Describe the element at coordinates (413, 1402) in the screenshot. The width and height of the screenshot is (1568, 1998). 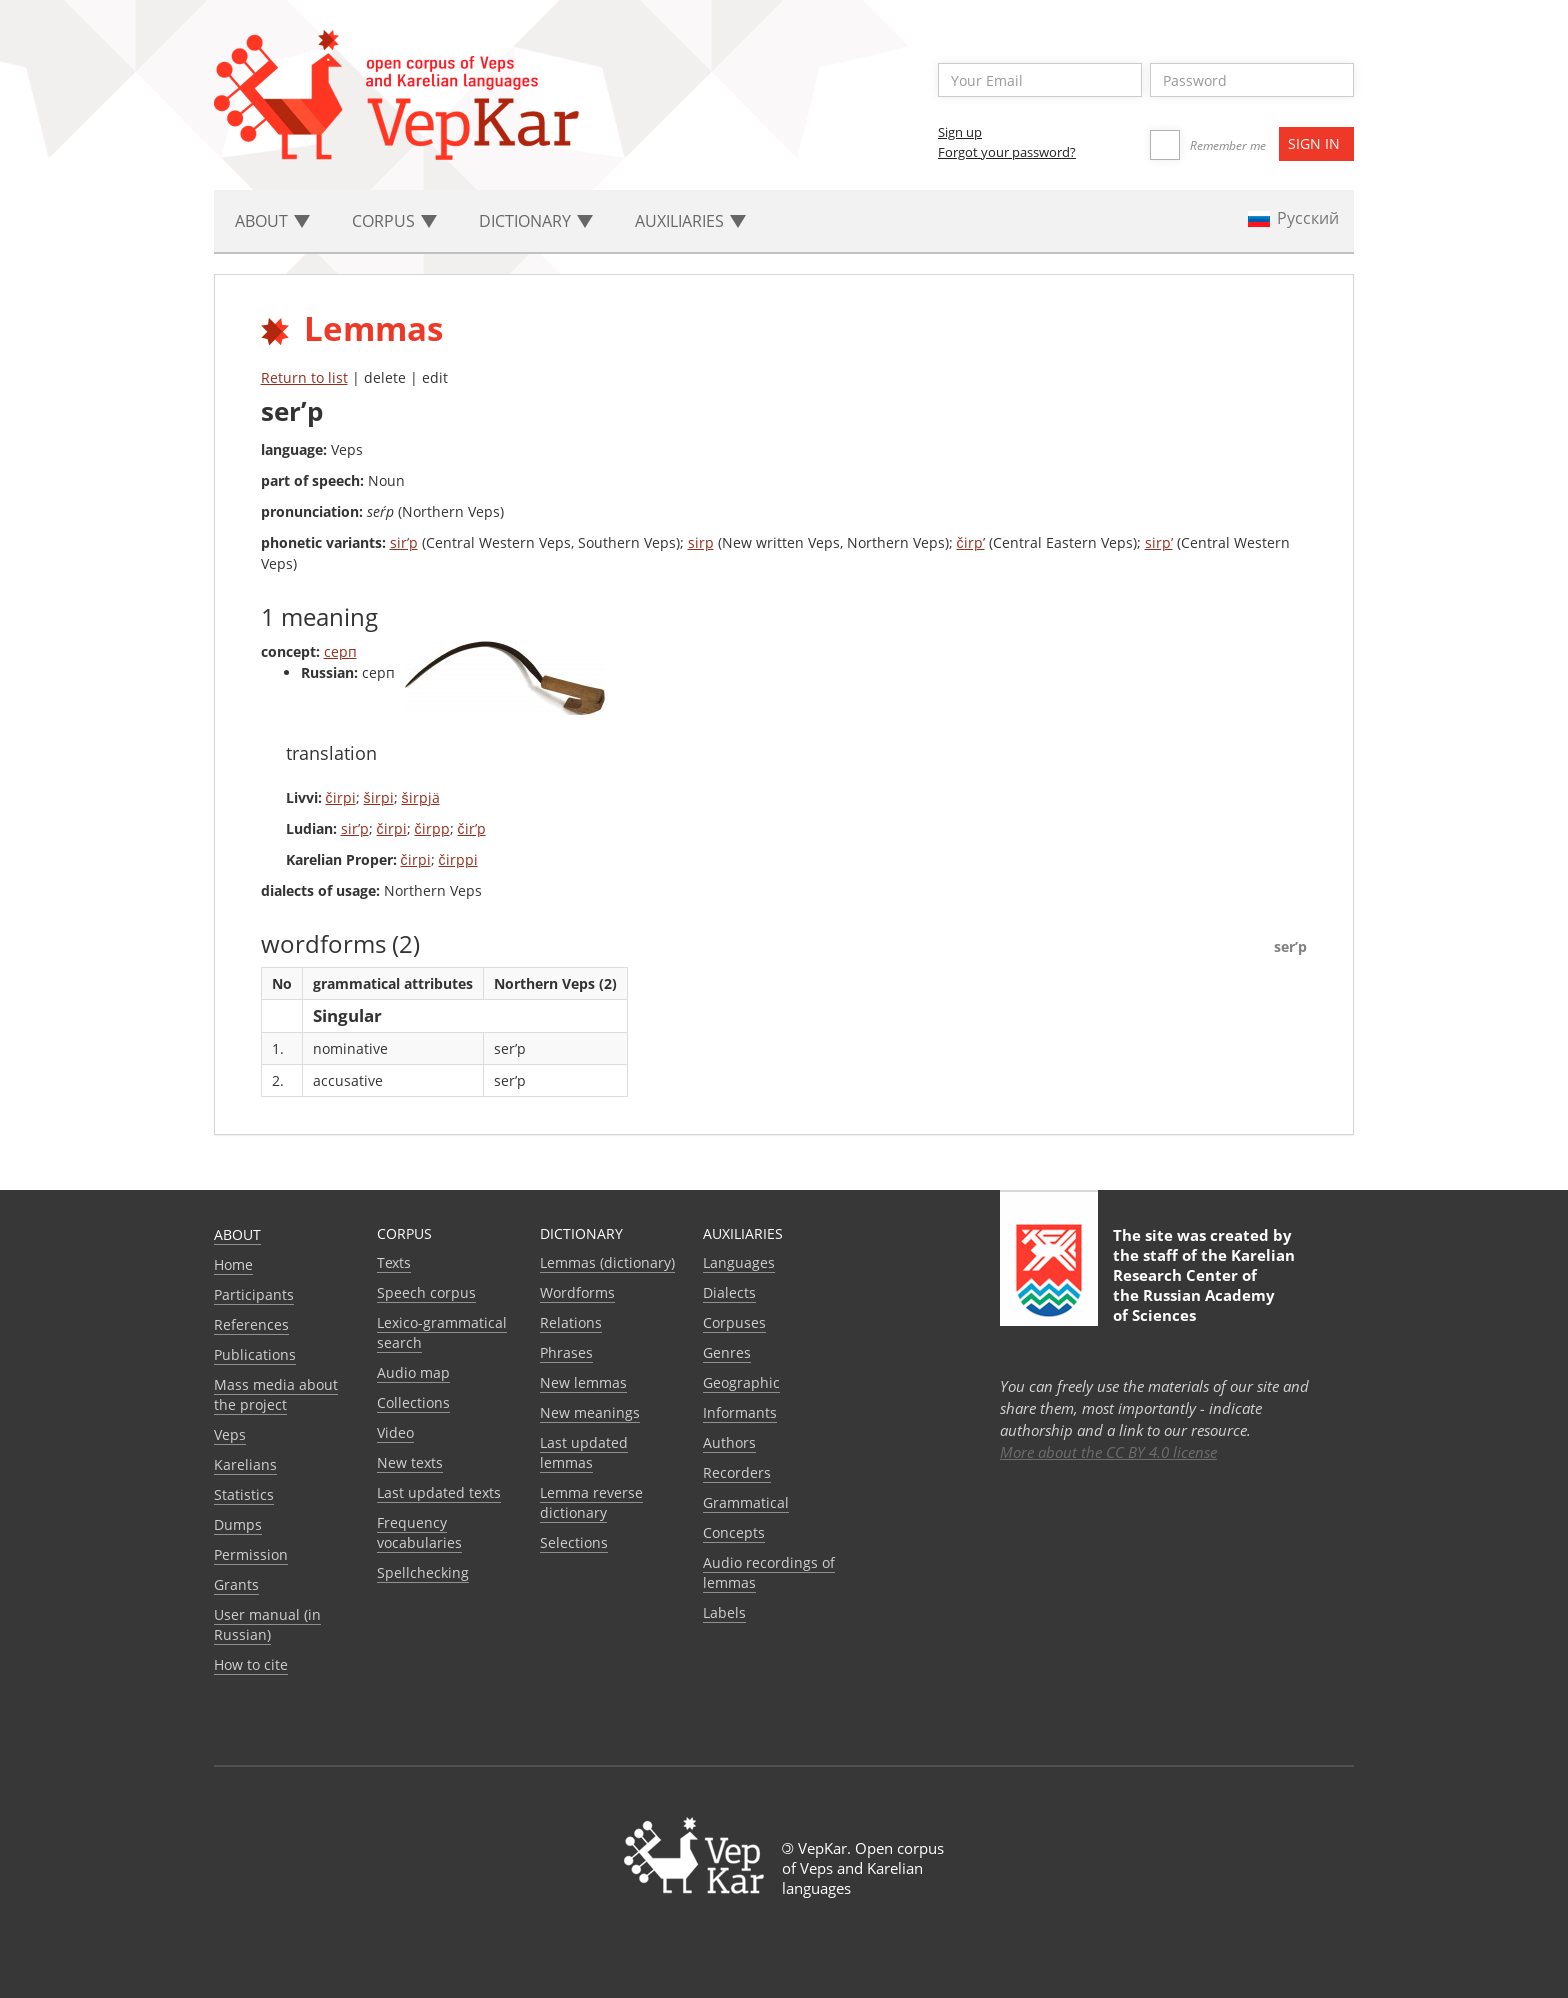
I see `Collections` at that location.